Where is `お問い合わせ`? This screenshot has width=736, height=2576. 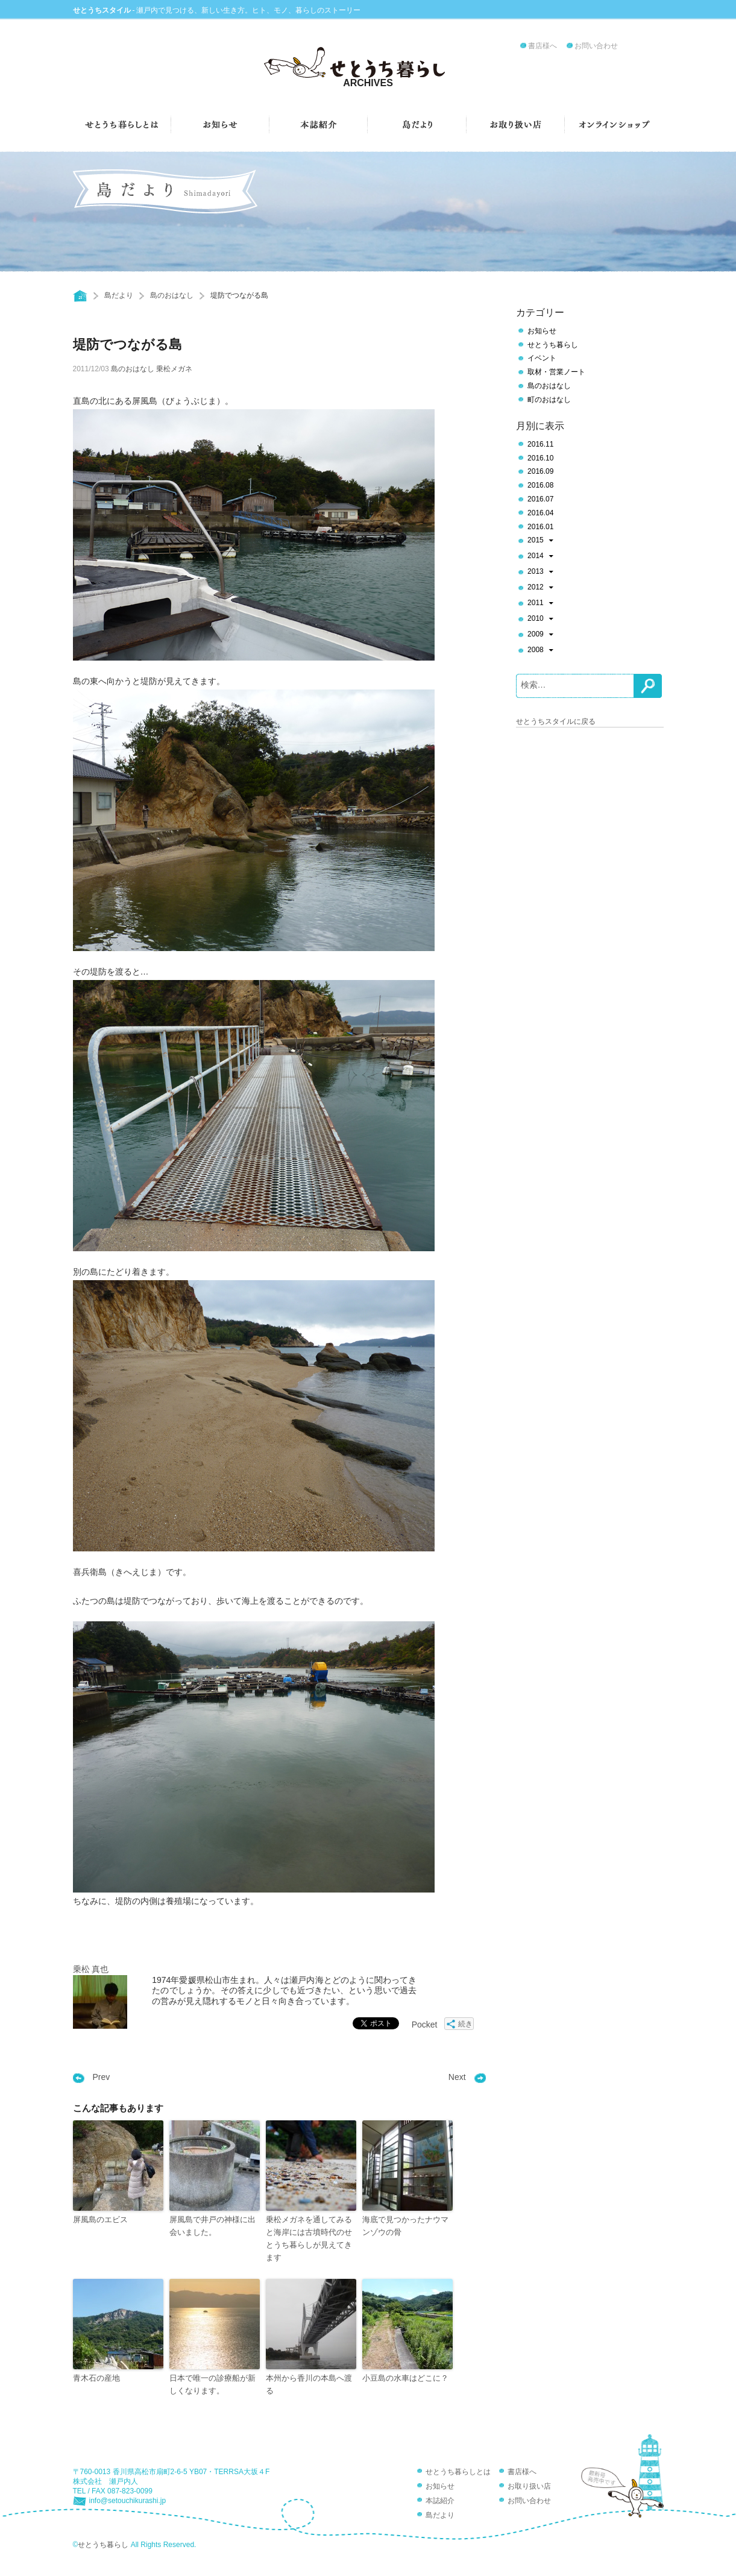 お問い合わせ is located at coordinates (596, 46).